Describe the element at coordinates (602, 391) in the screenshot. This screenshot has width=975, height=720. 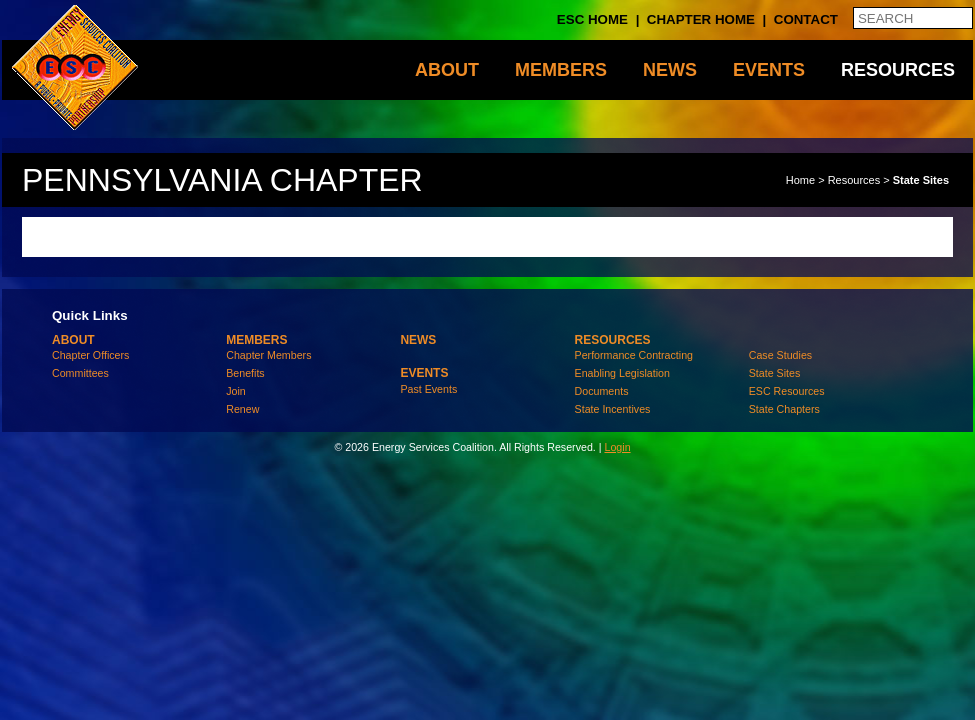
I see `Documents` at that location.